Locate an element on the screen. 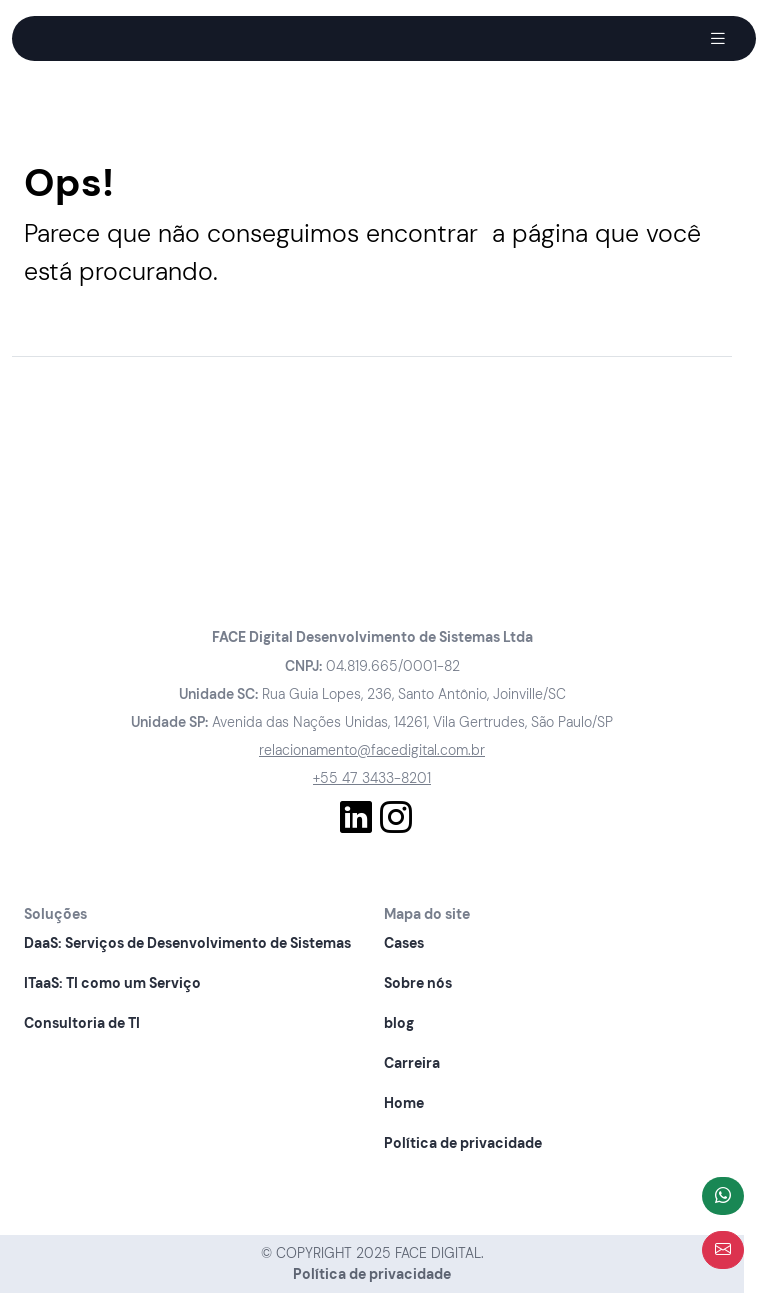  Cases is located at coordinates (404, 943).